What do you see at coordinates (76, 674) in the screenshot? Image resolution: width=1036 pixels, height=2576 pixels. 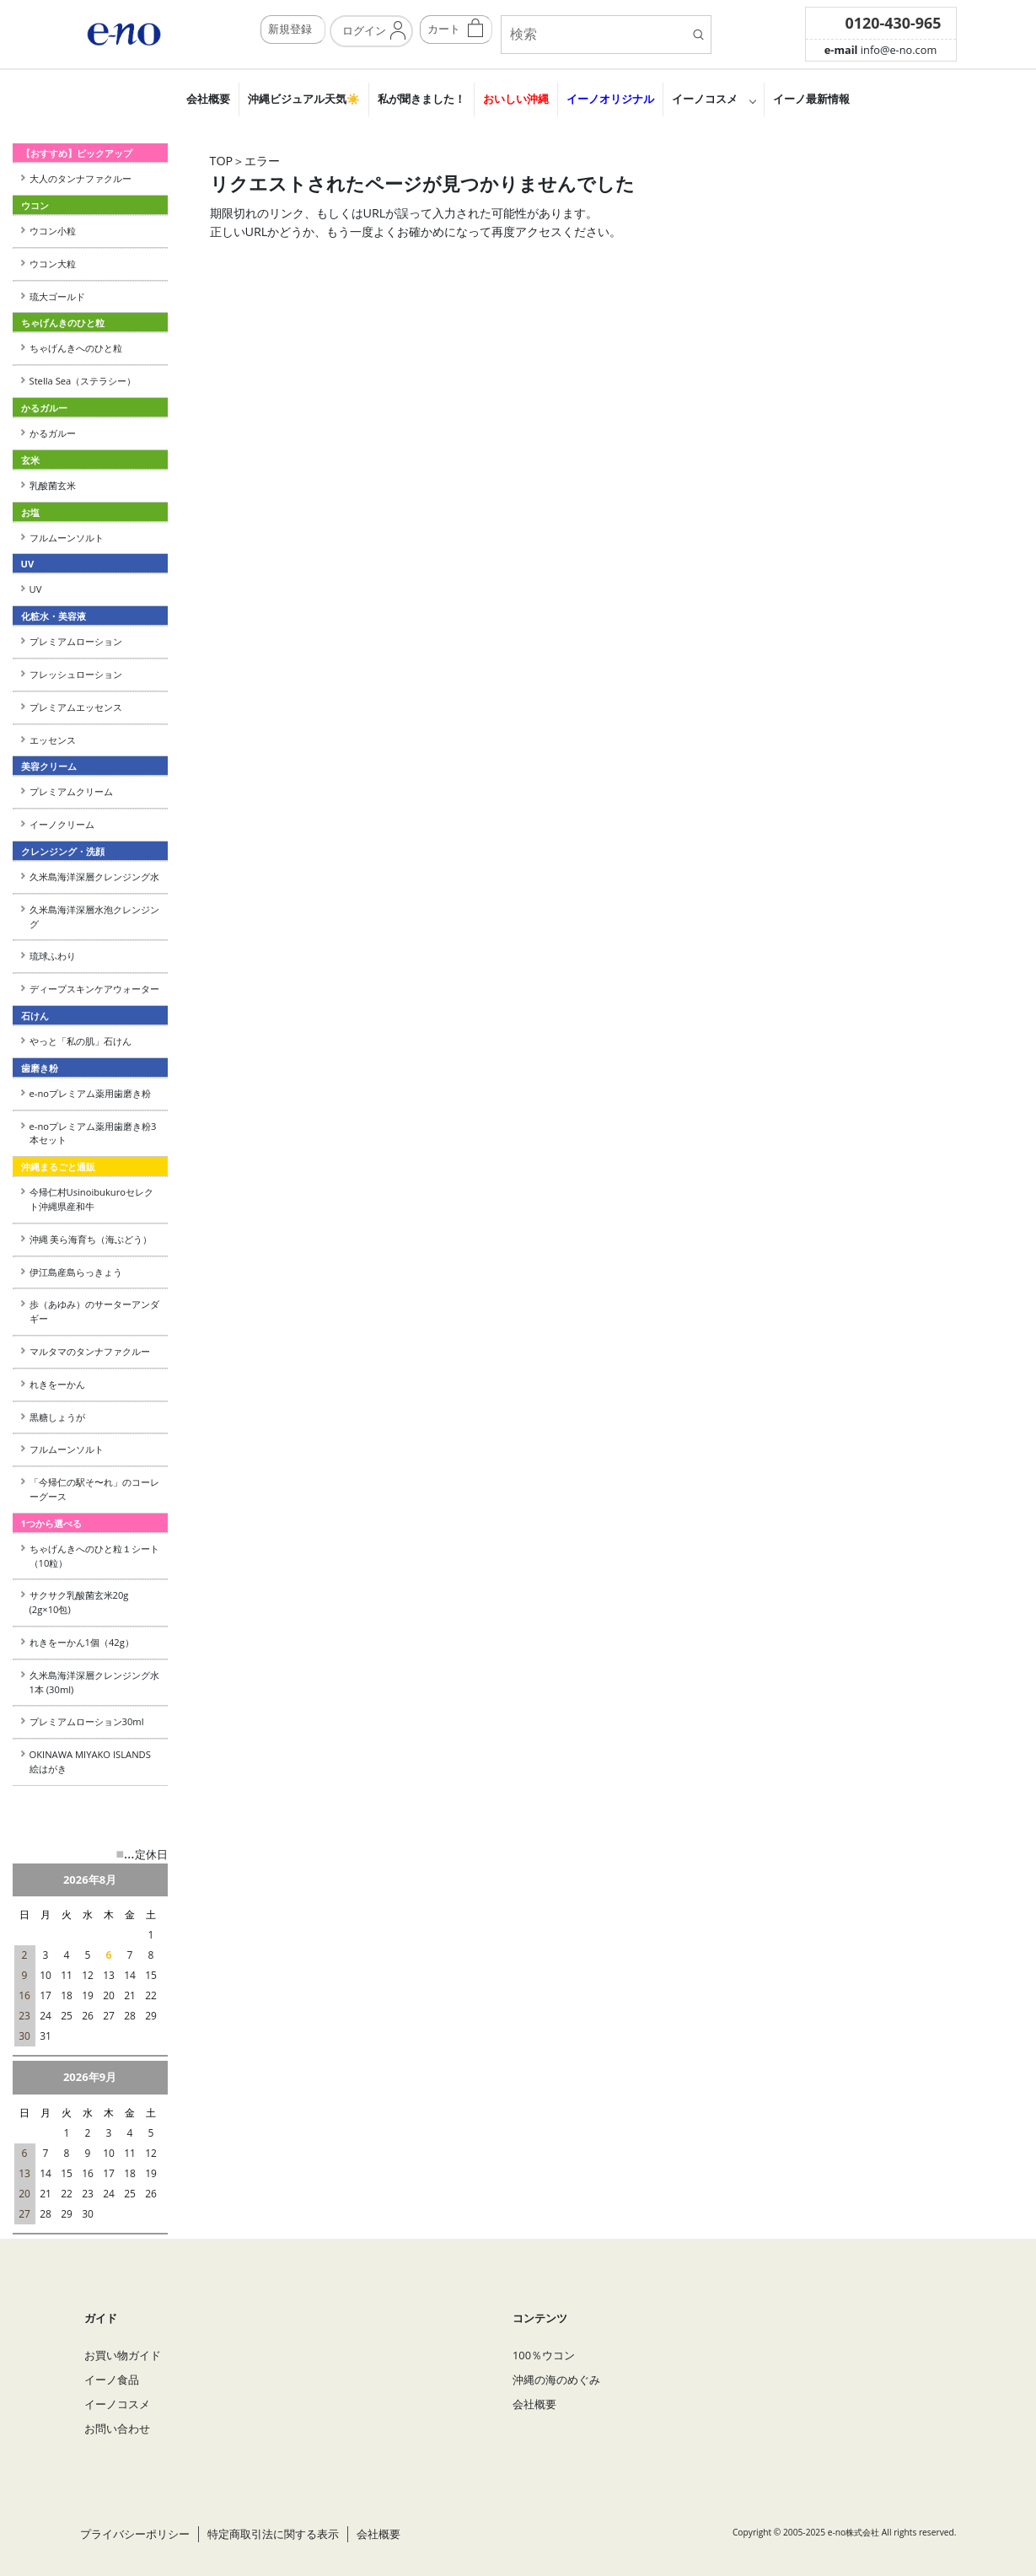 I see `フレッシュローション` at bounding box center [76, 674].